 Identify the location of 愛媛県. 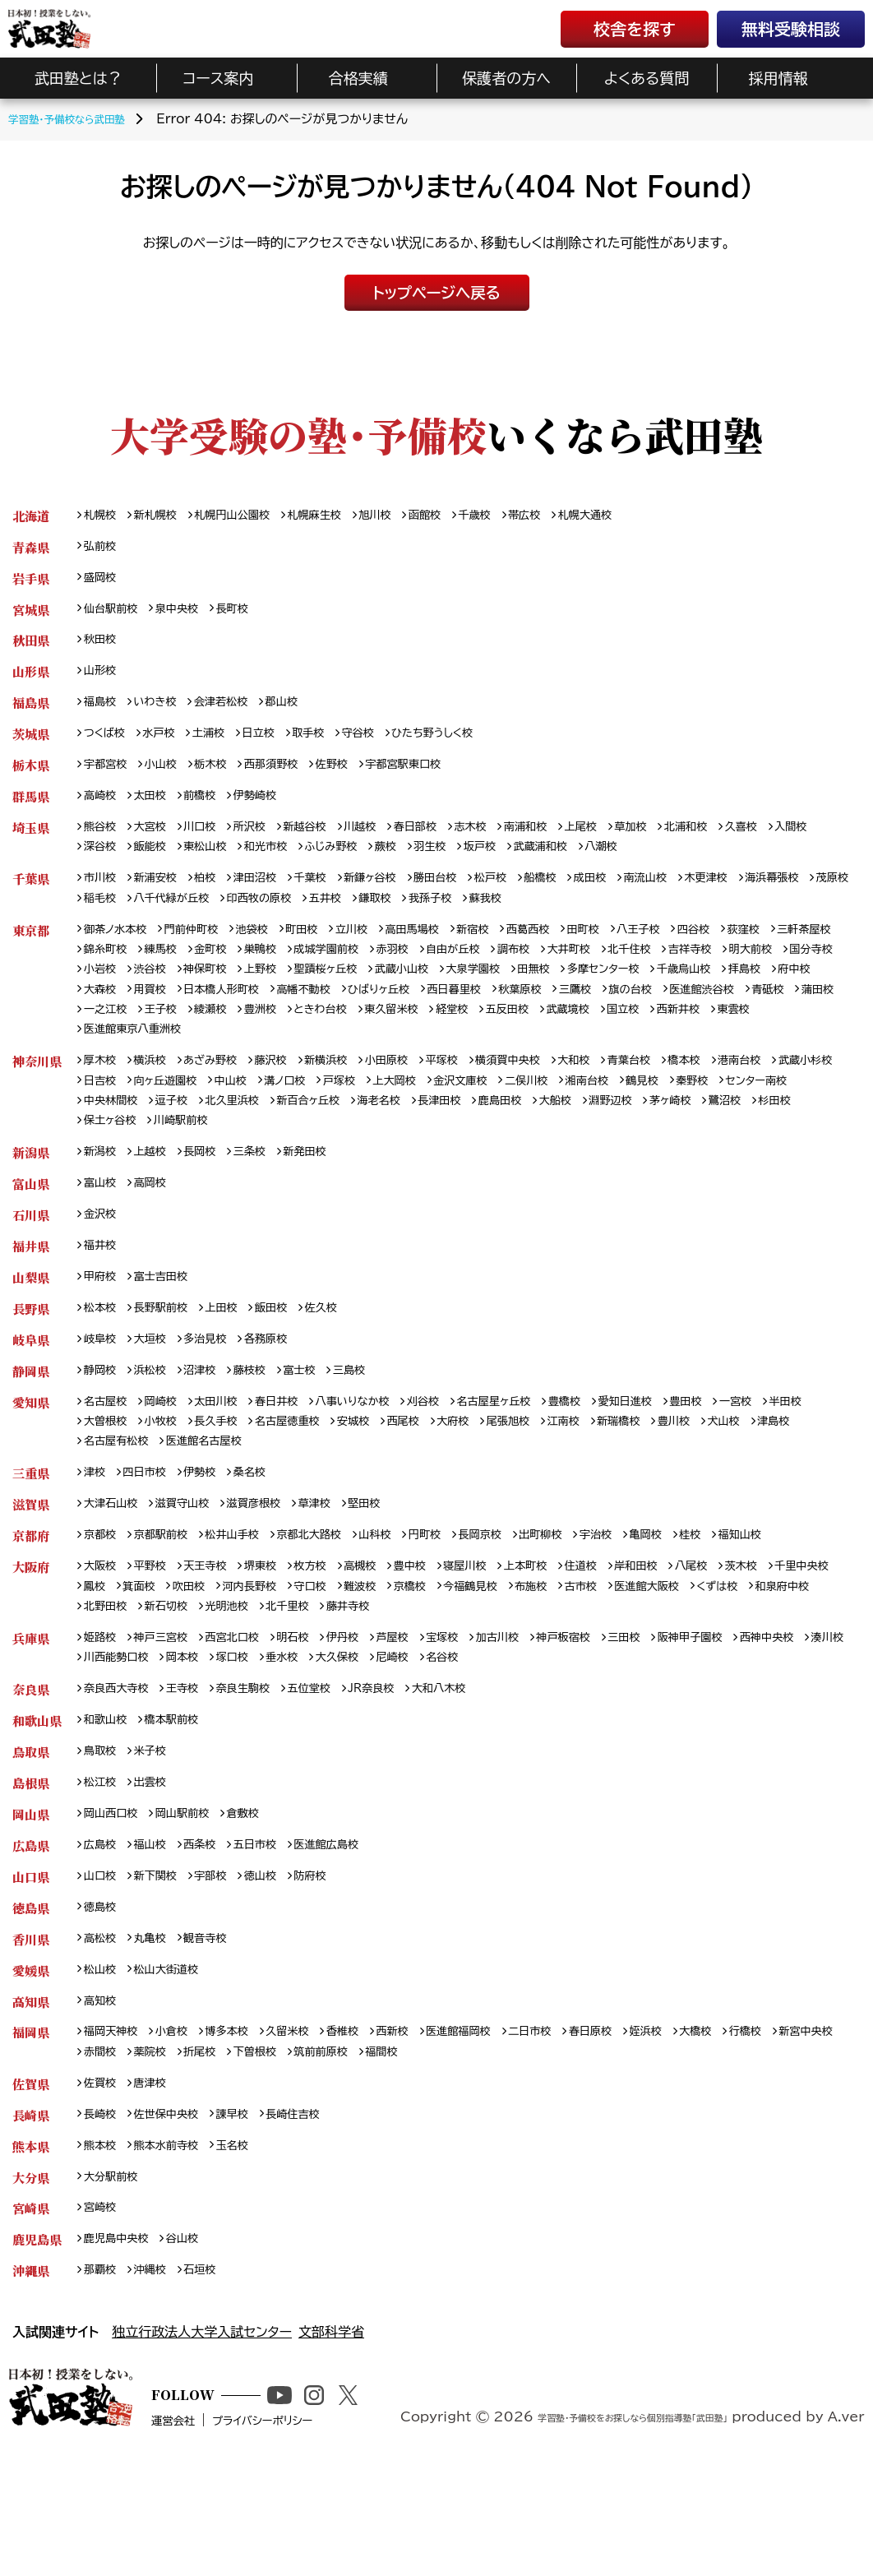
(30, 2057).